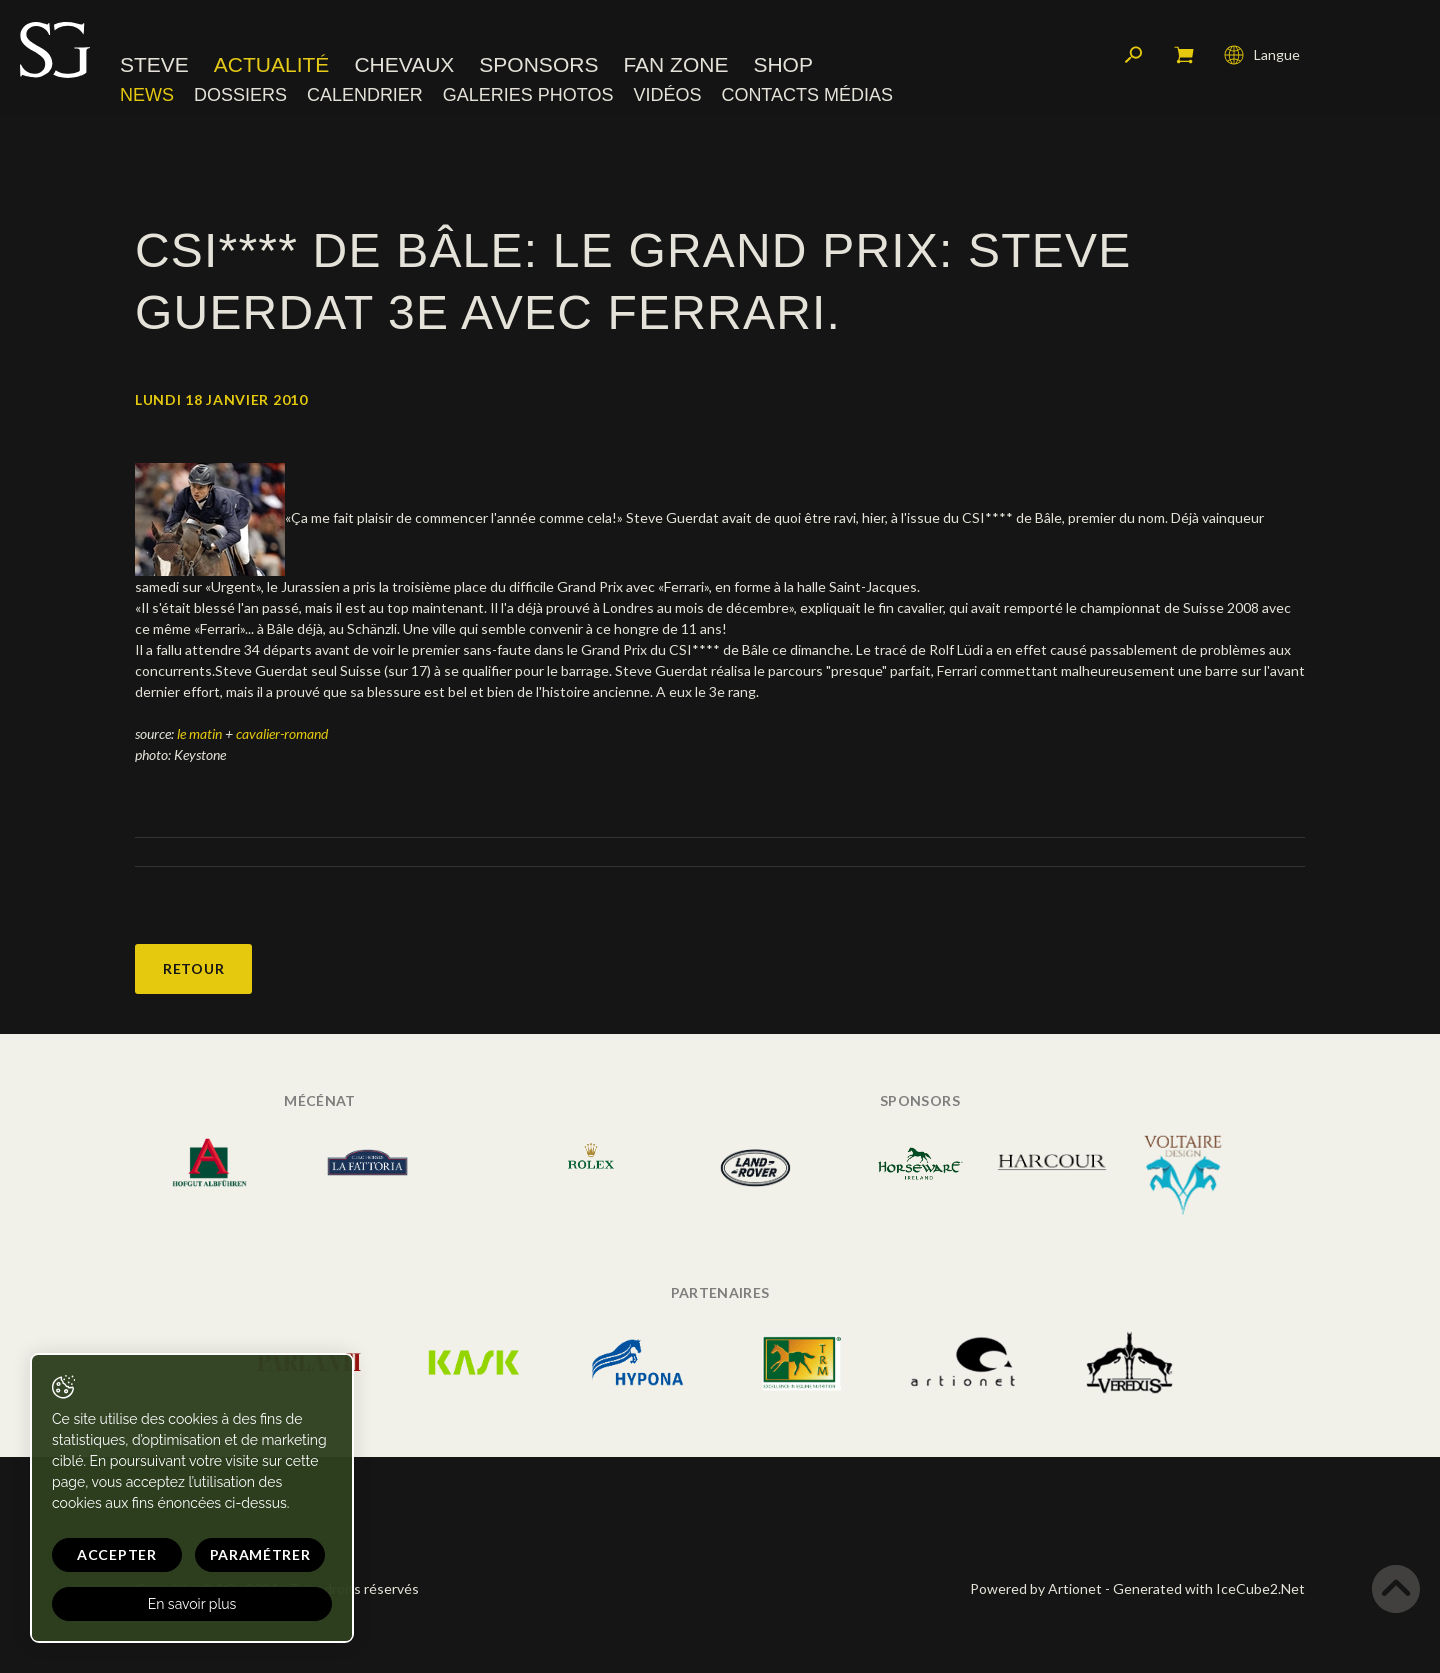 This screenshot has height=1673, width=1440. Describe the element at coordinates (404, 64) in the screenshot. I see `Chevaux` at that location.